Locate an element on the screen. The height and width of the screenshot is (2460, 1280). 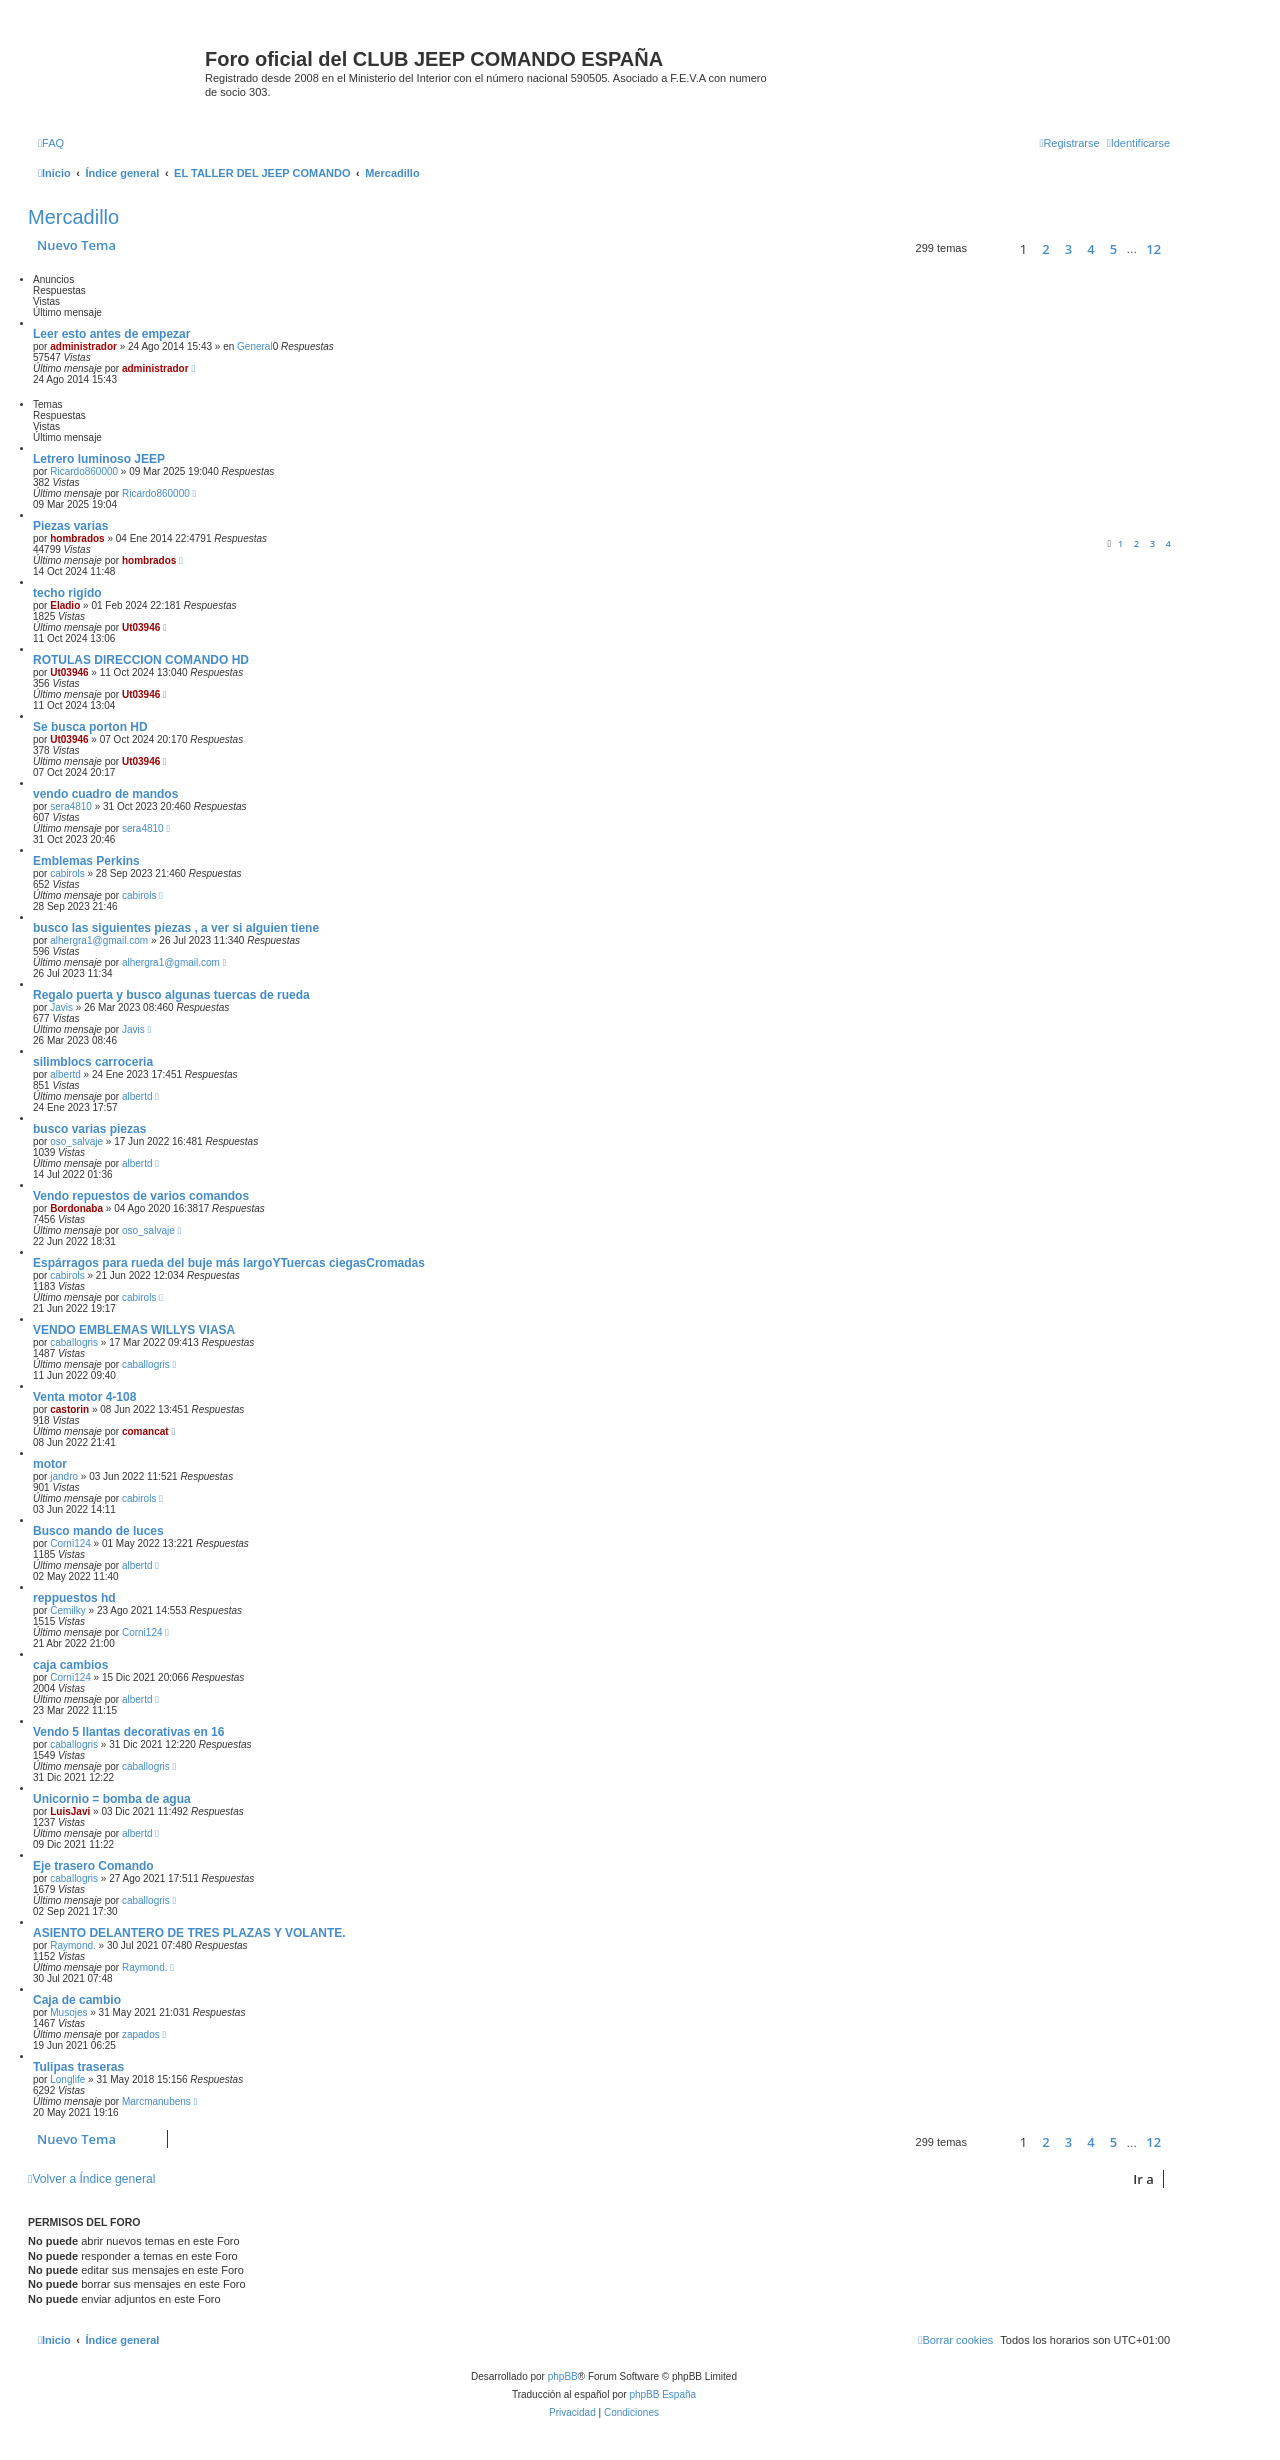
castorin is located at coordinates (69, 1409).